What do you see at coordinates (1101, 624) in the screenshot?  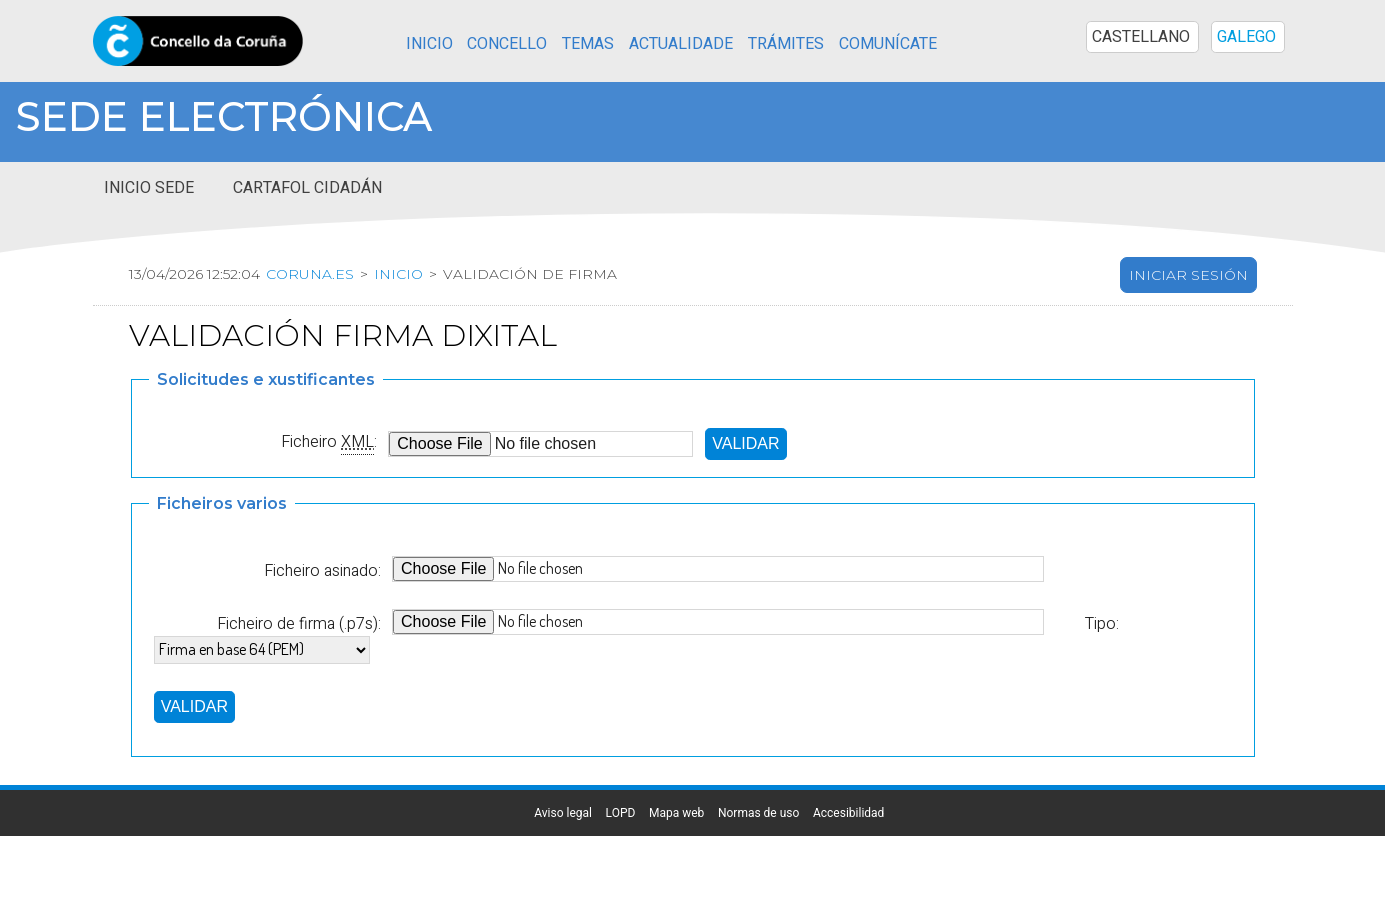 I see `Tipo:` at bounding box center [1101, 624].